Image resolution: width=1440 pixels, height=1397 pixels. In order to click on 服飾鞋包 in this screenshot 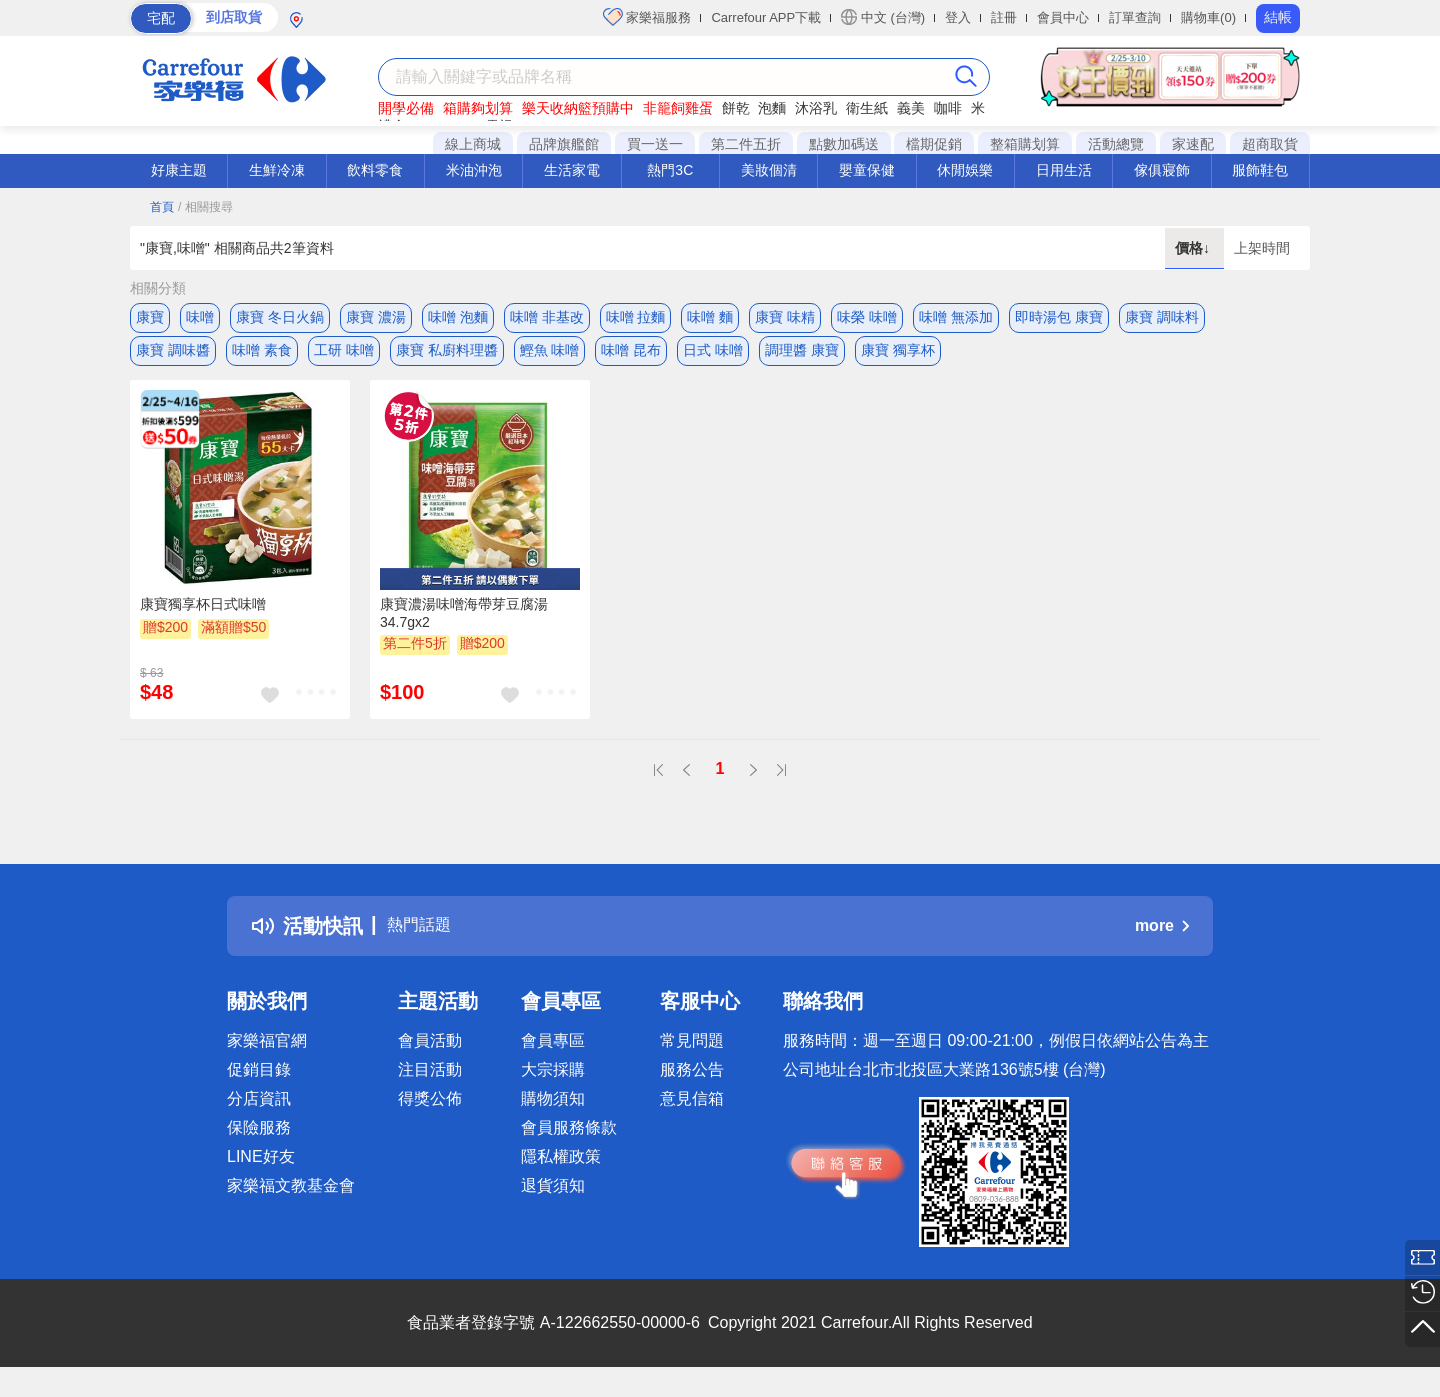, I will do `click(1260, 170)`.